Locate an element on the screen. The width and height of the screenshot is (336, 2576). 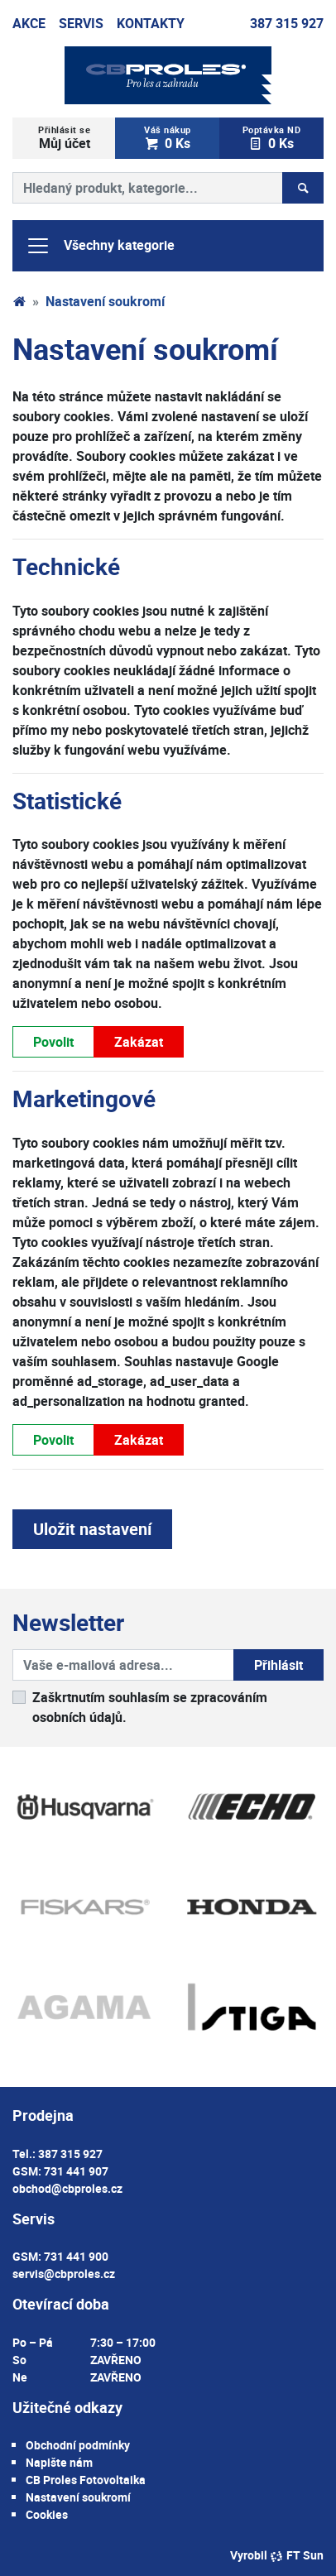
Zaškrtnutím souhlasím se zpracováním osobních údajů. is located at coordinates (149, 1707).